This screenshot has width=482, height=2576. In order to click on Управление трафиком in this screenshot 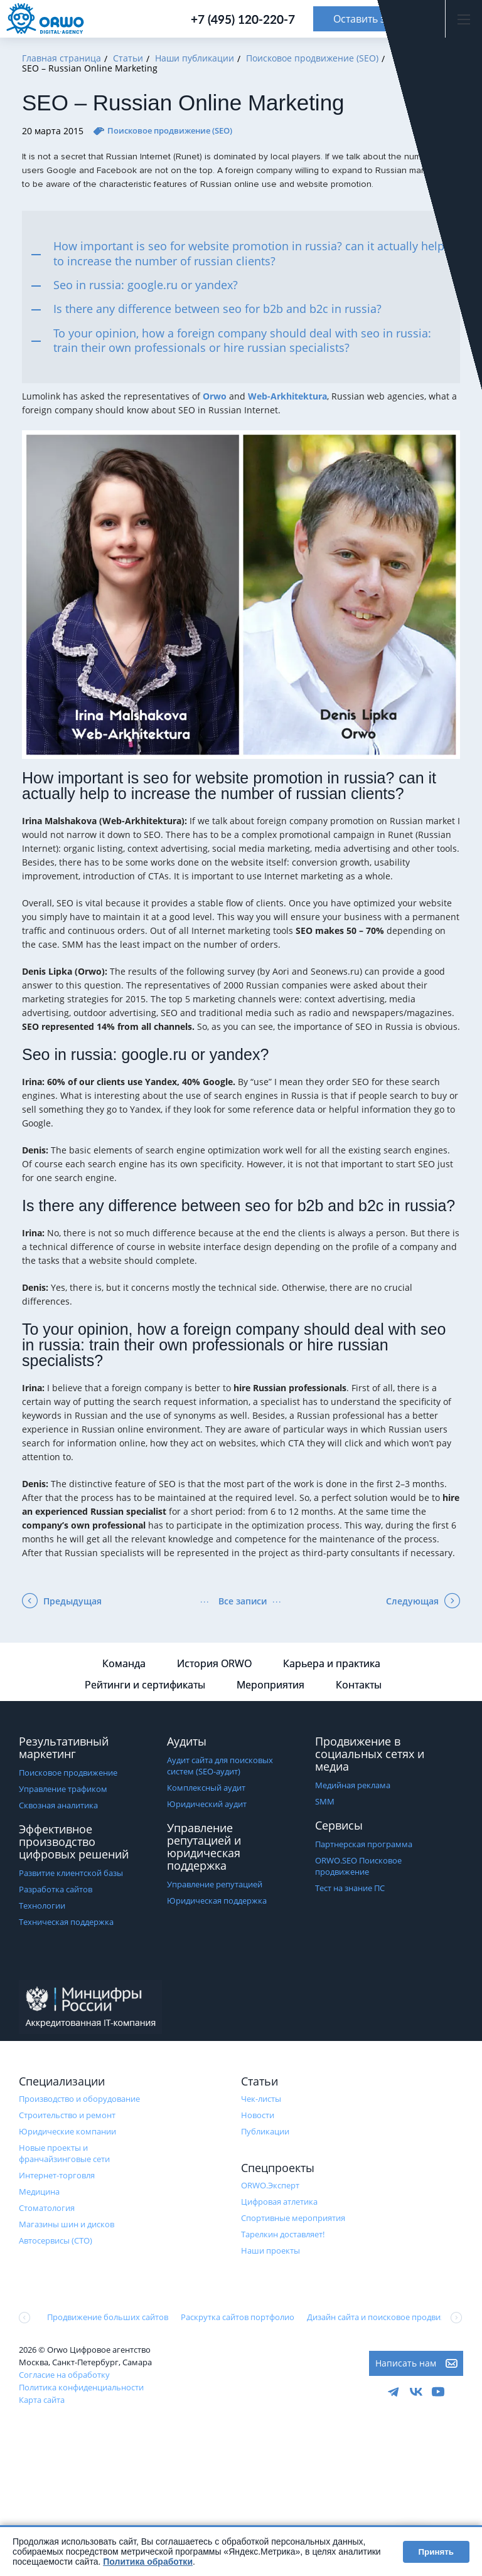, I will do `click(63, 1788)`.